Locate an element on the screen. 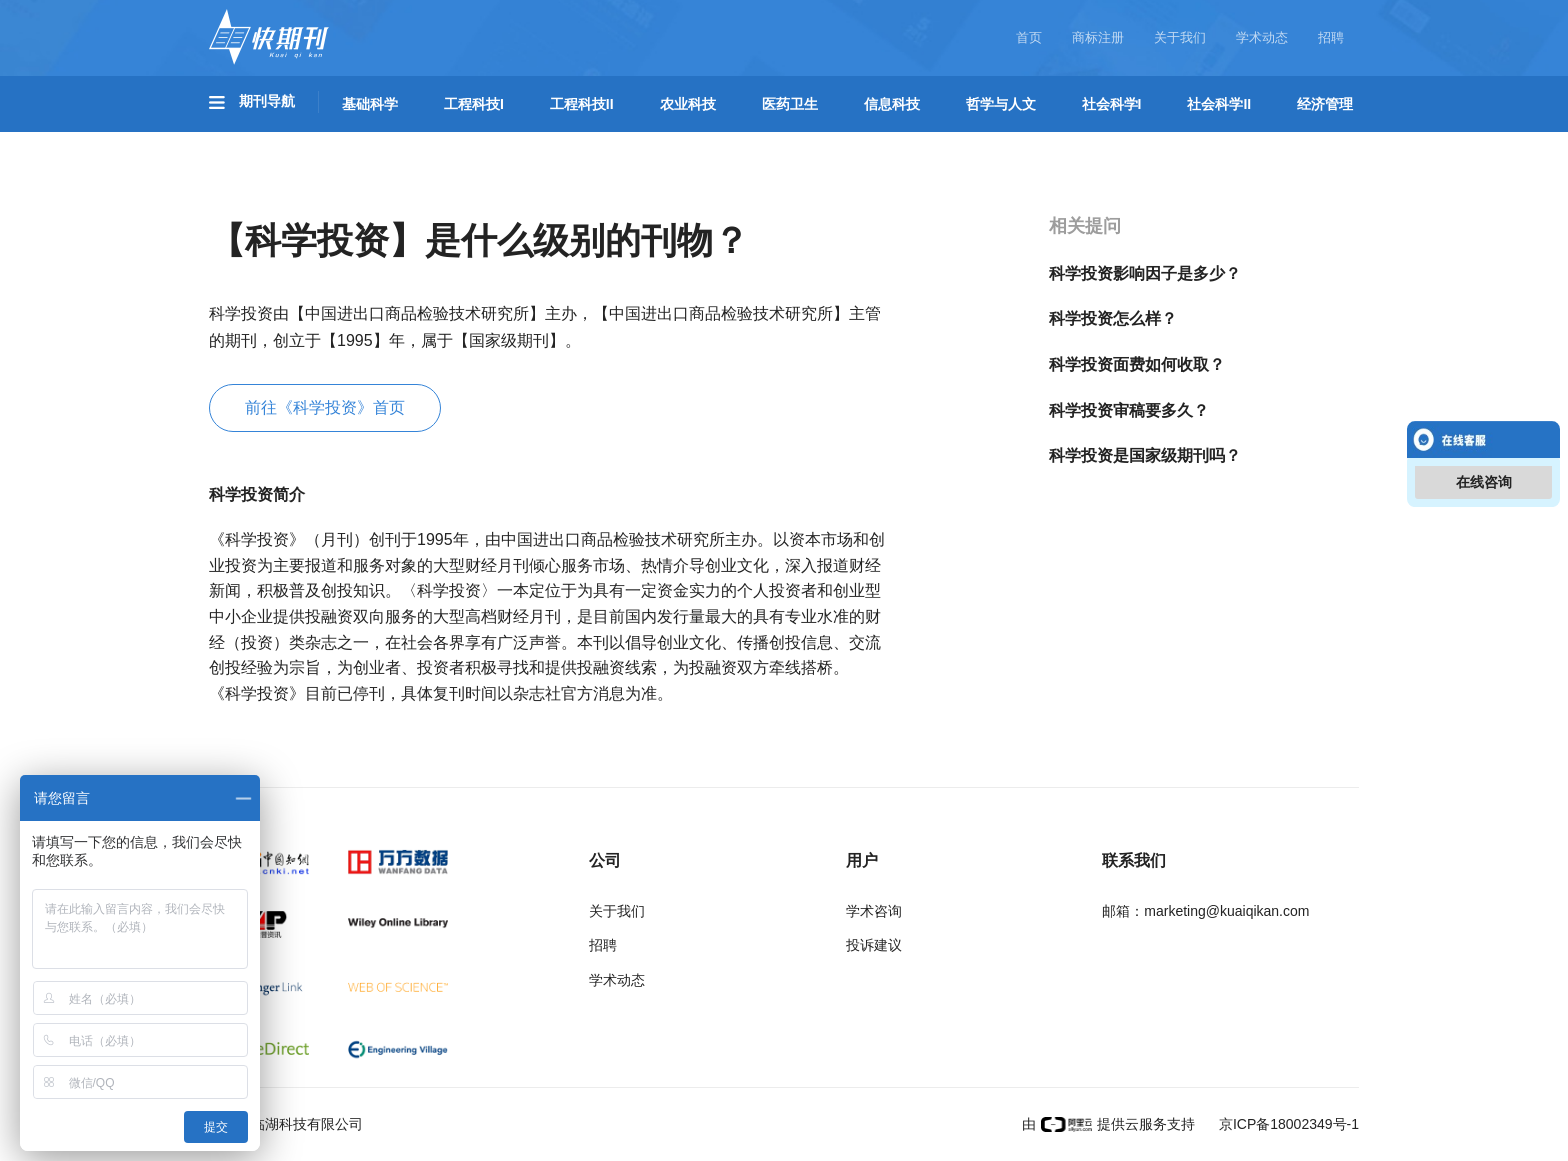 The width and height of the screenshot is (1568, 1161). 哲学与人文 is located at coordinates (1001, 104).